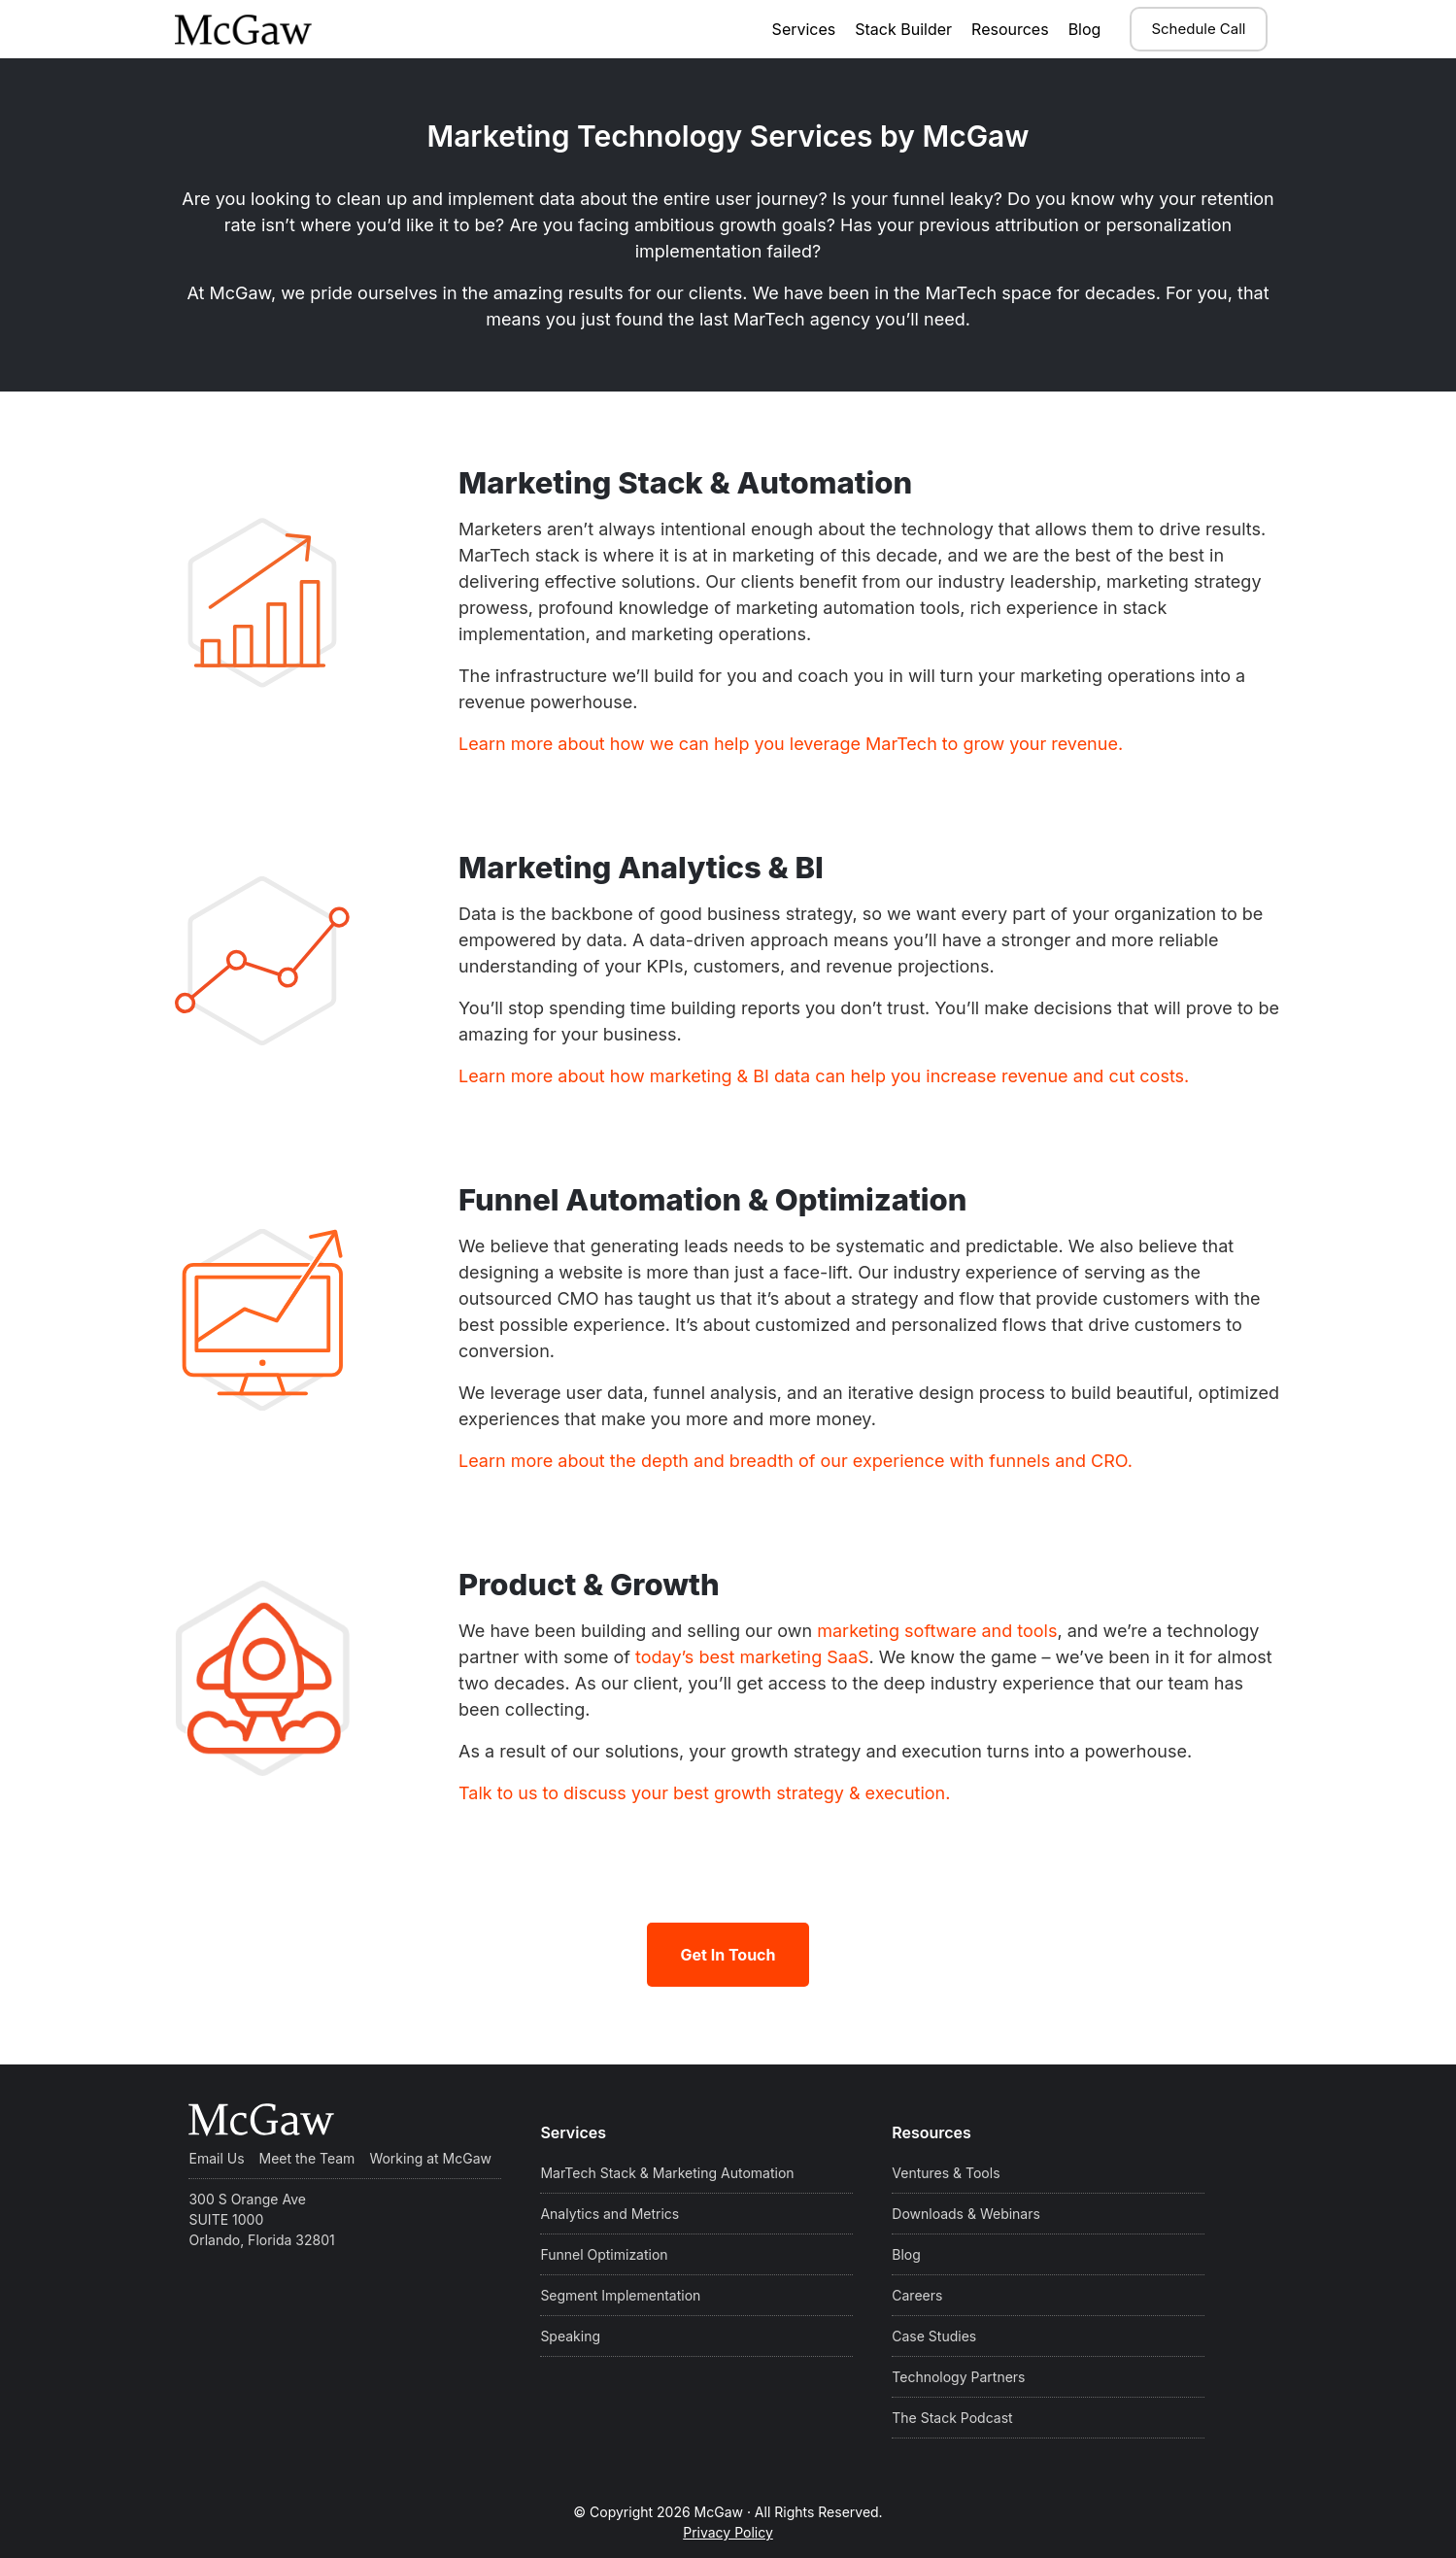  What do you see at coordinates (917, 2295) in the screenshot?
I see `Careers` at bounding box center [917, 2295].